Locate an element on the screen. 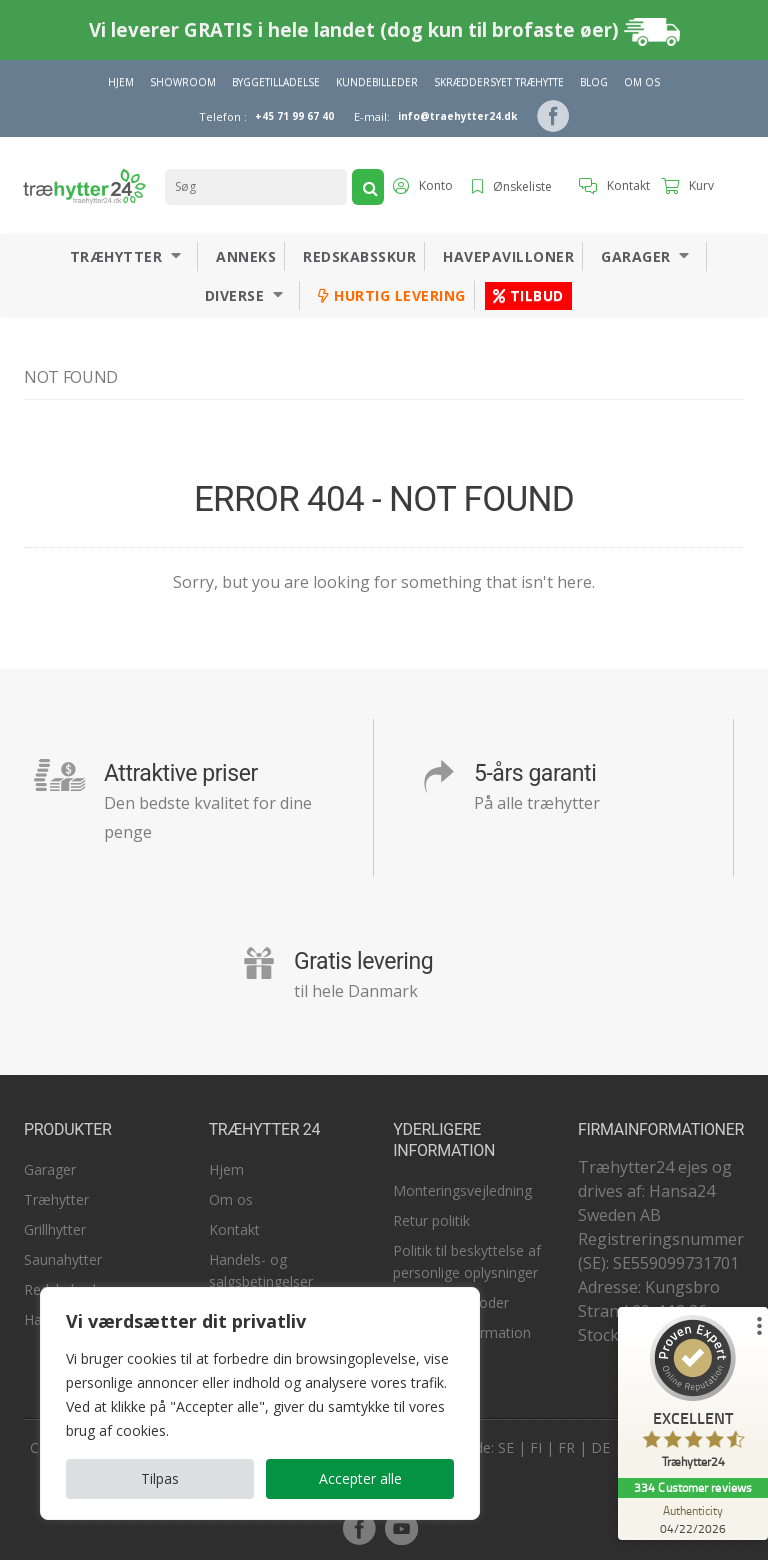  Redskabsskur is located at coordinates (359, 256).